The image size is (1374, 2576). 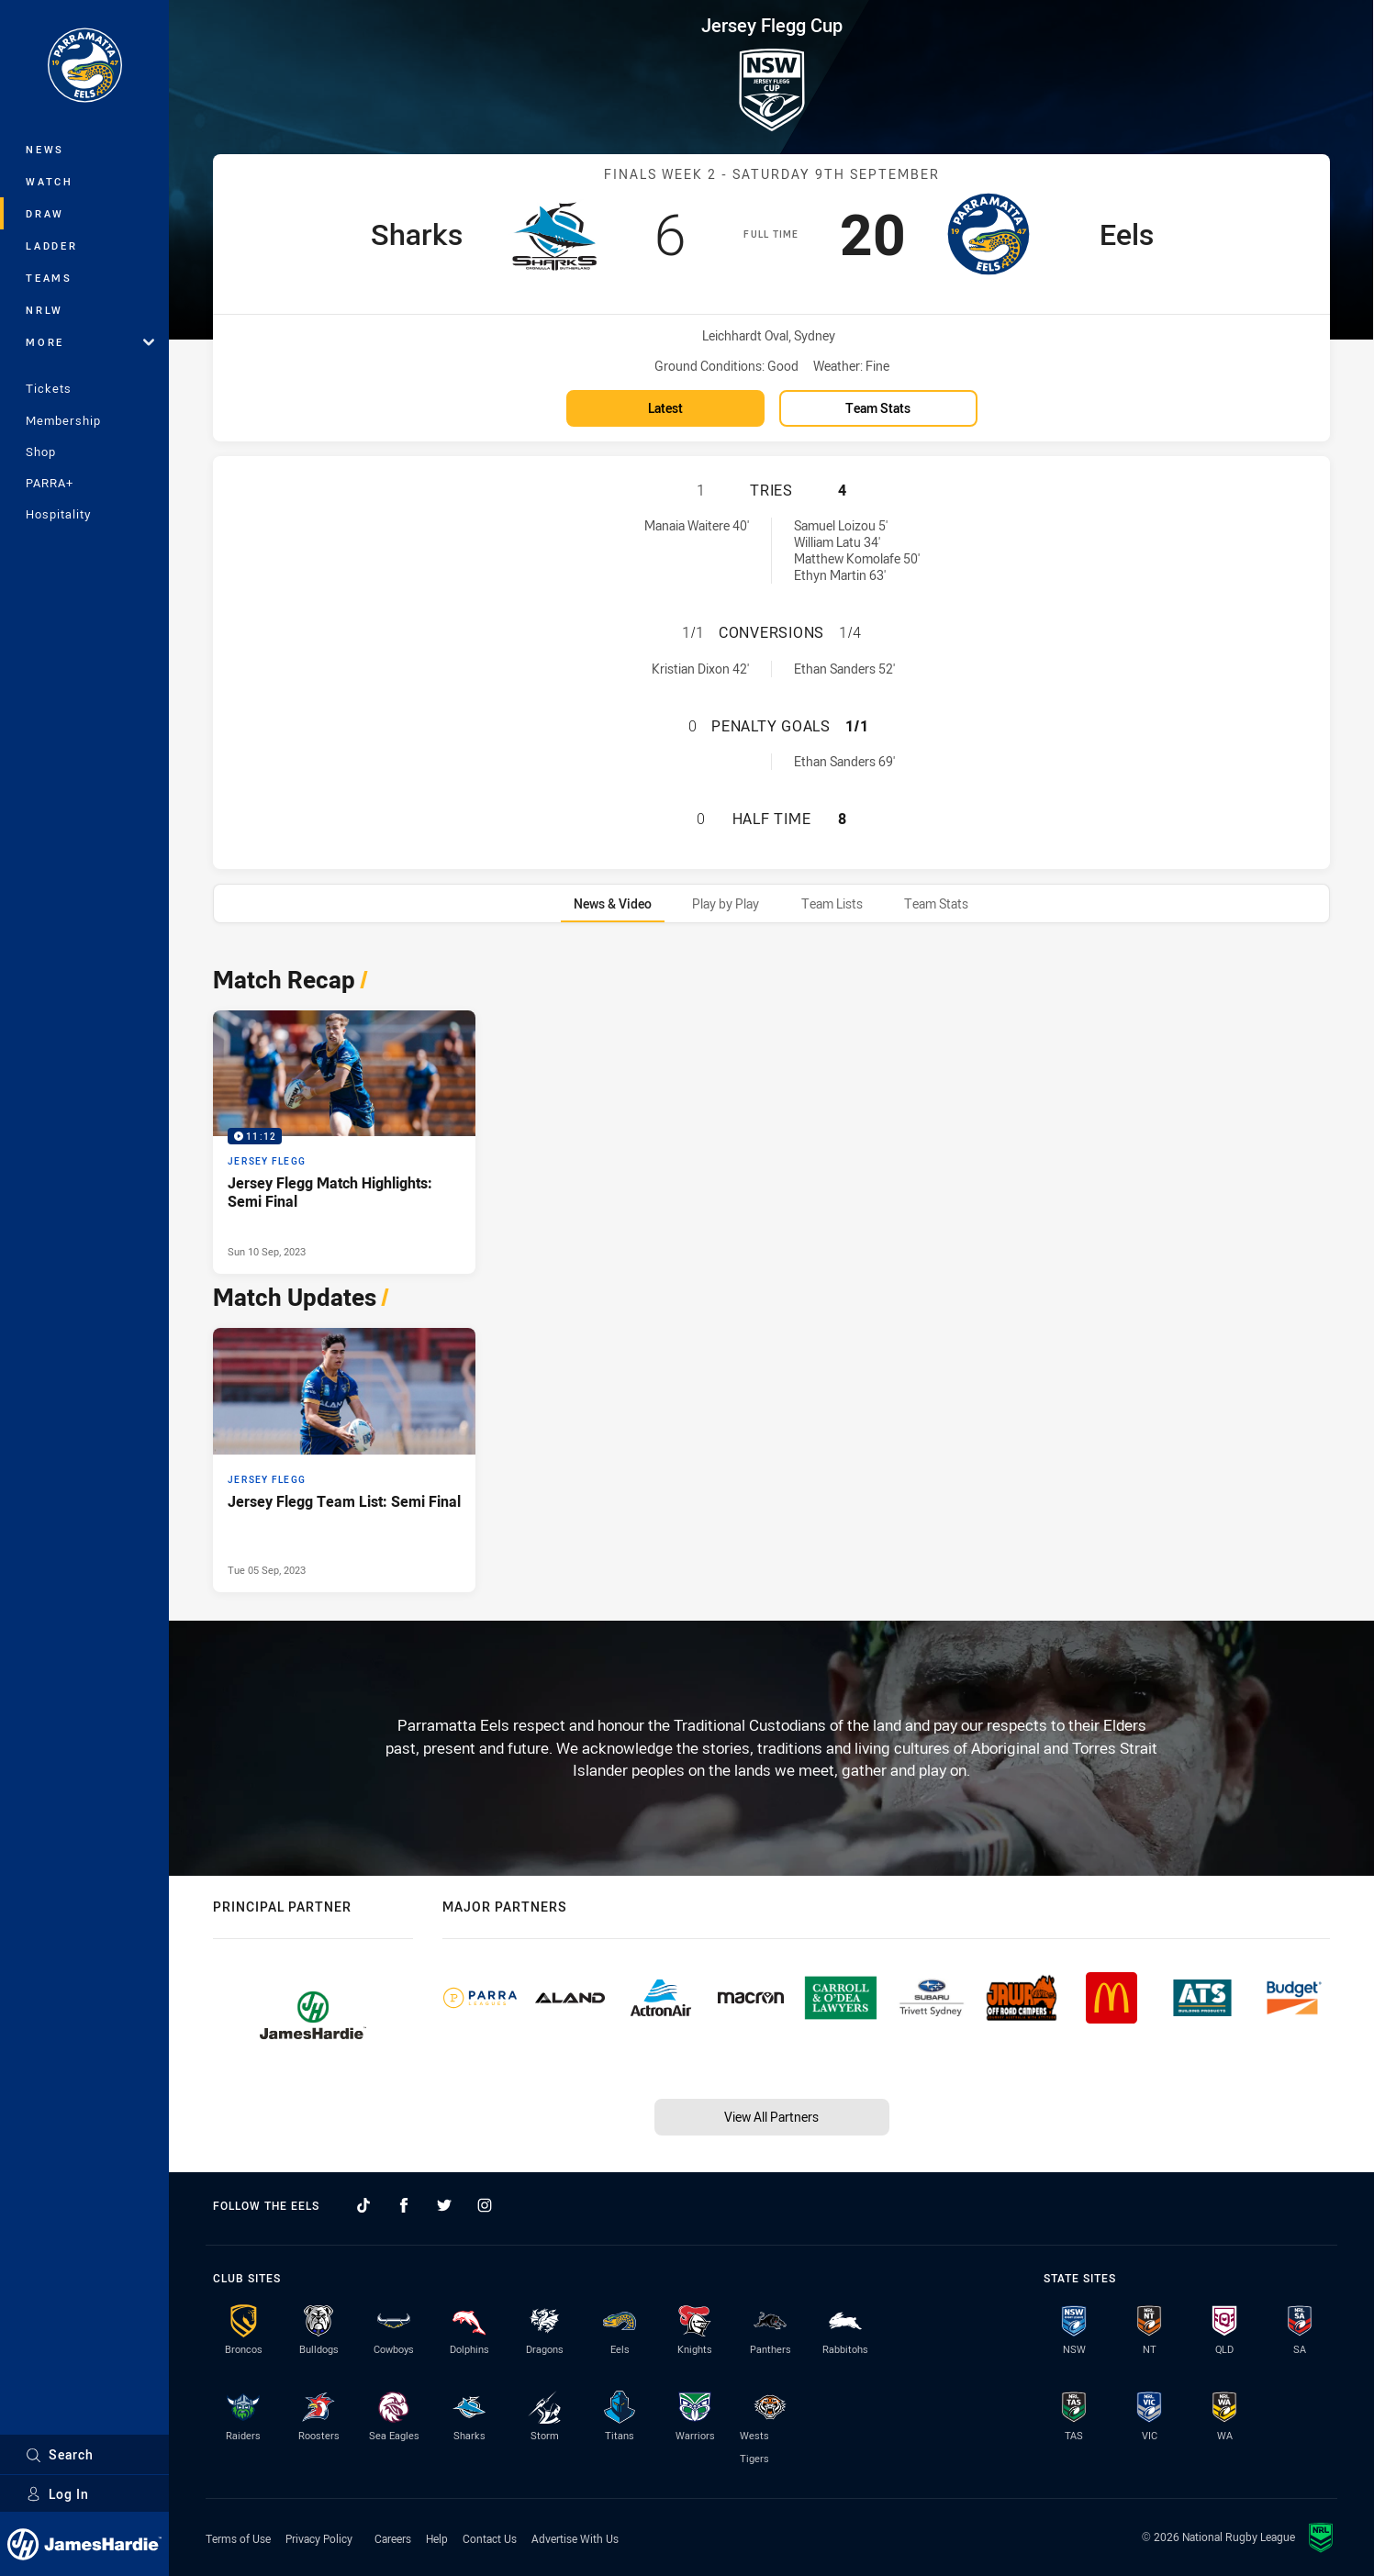 I want to click on PARRA+, so click(x=49, y=482).